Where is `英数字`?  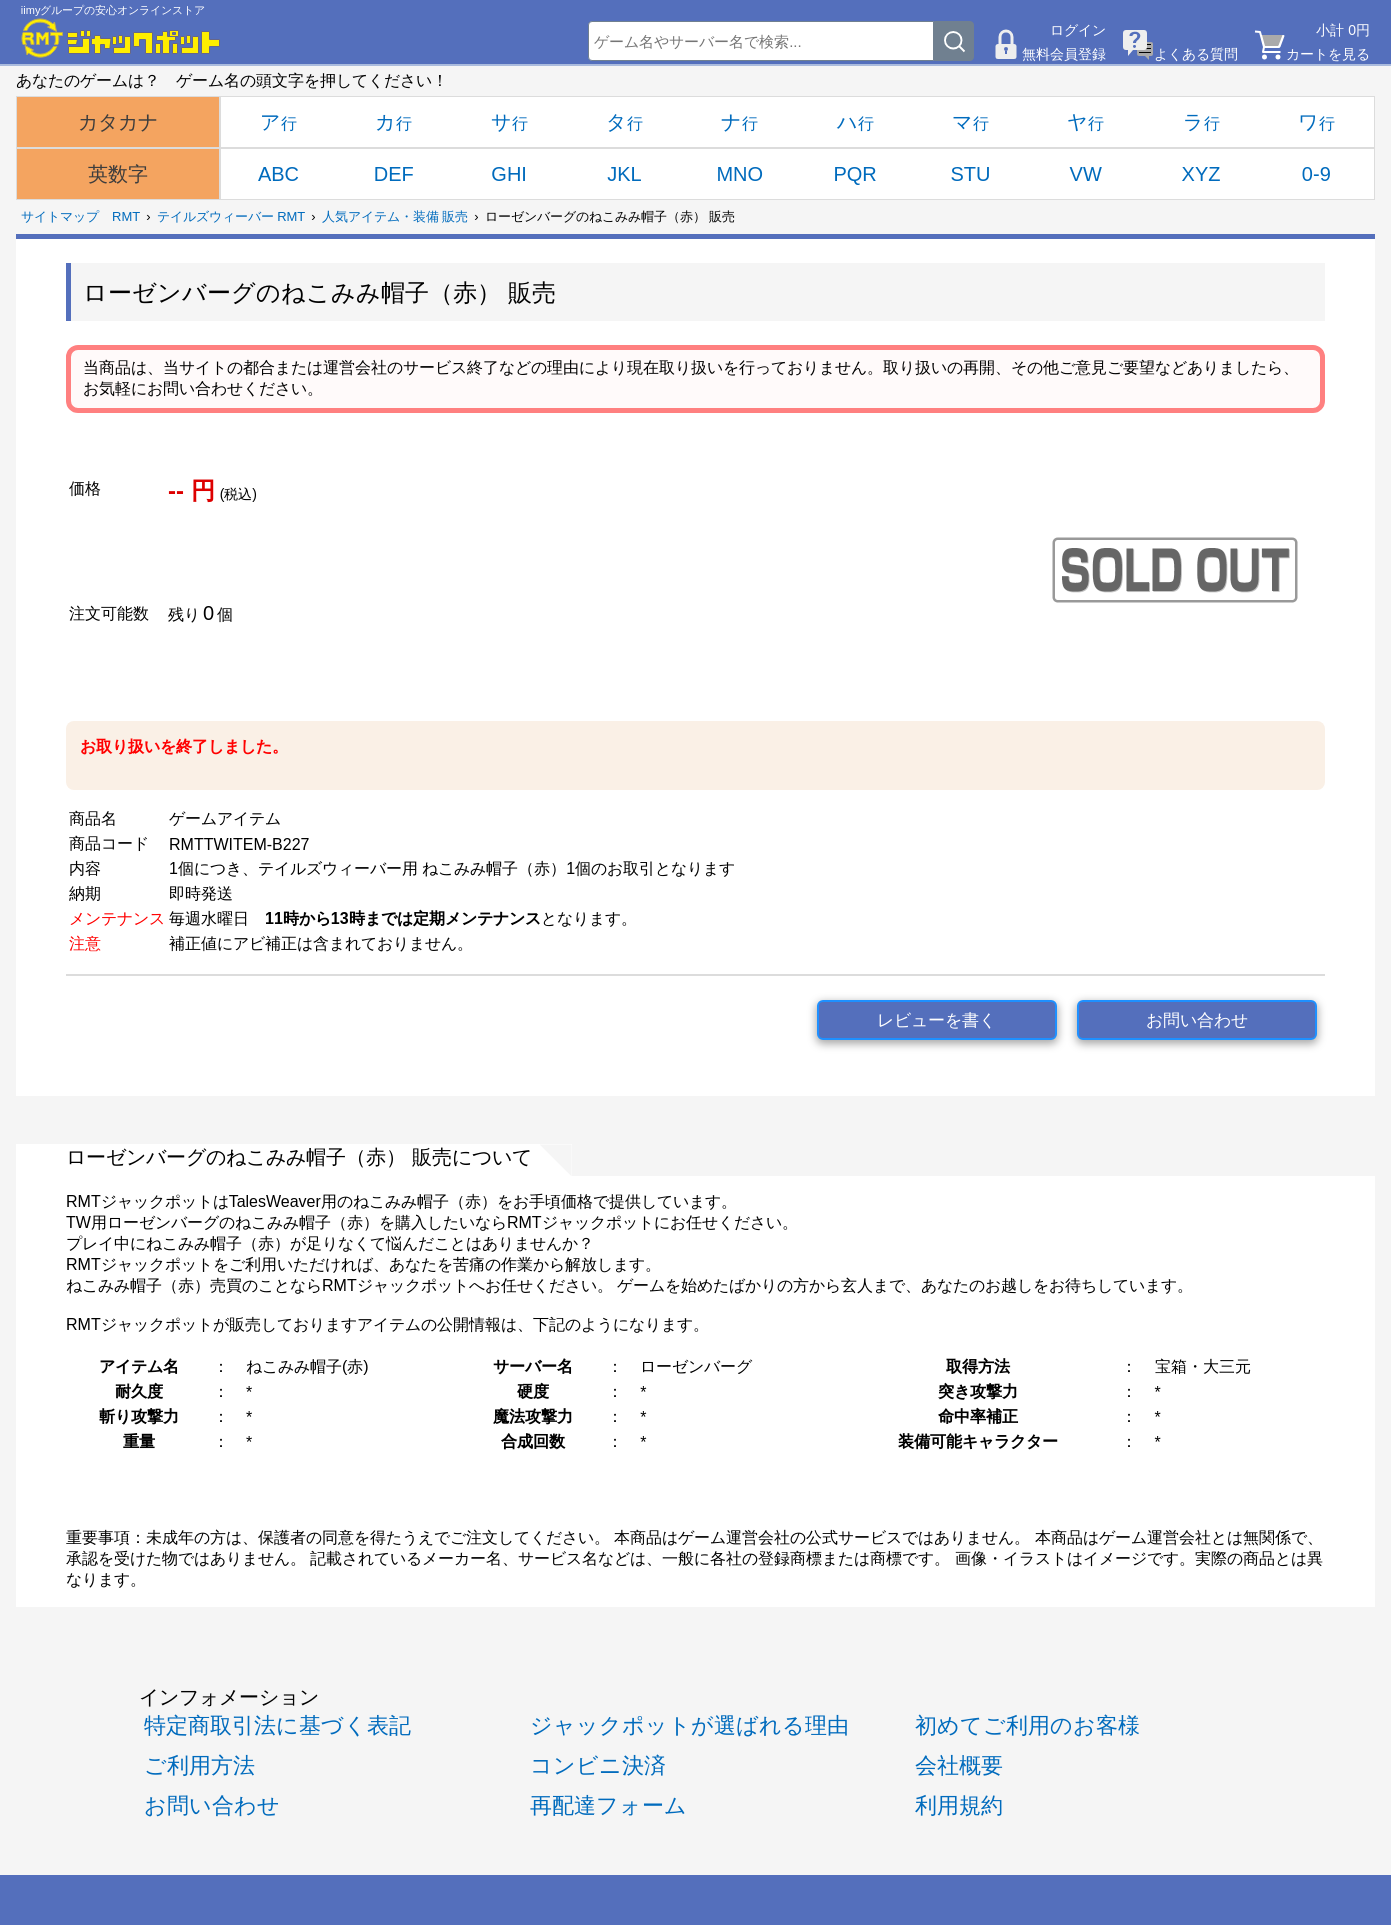 英数字 is located at coordinates (118, 174).